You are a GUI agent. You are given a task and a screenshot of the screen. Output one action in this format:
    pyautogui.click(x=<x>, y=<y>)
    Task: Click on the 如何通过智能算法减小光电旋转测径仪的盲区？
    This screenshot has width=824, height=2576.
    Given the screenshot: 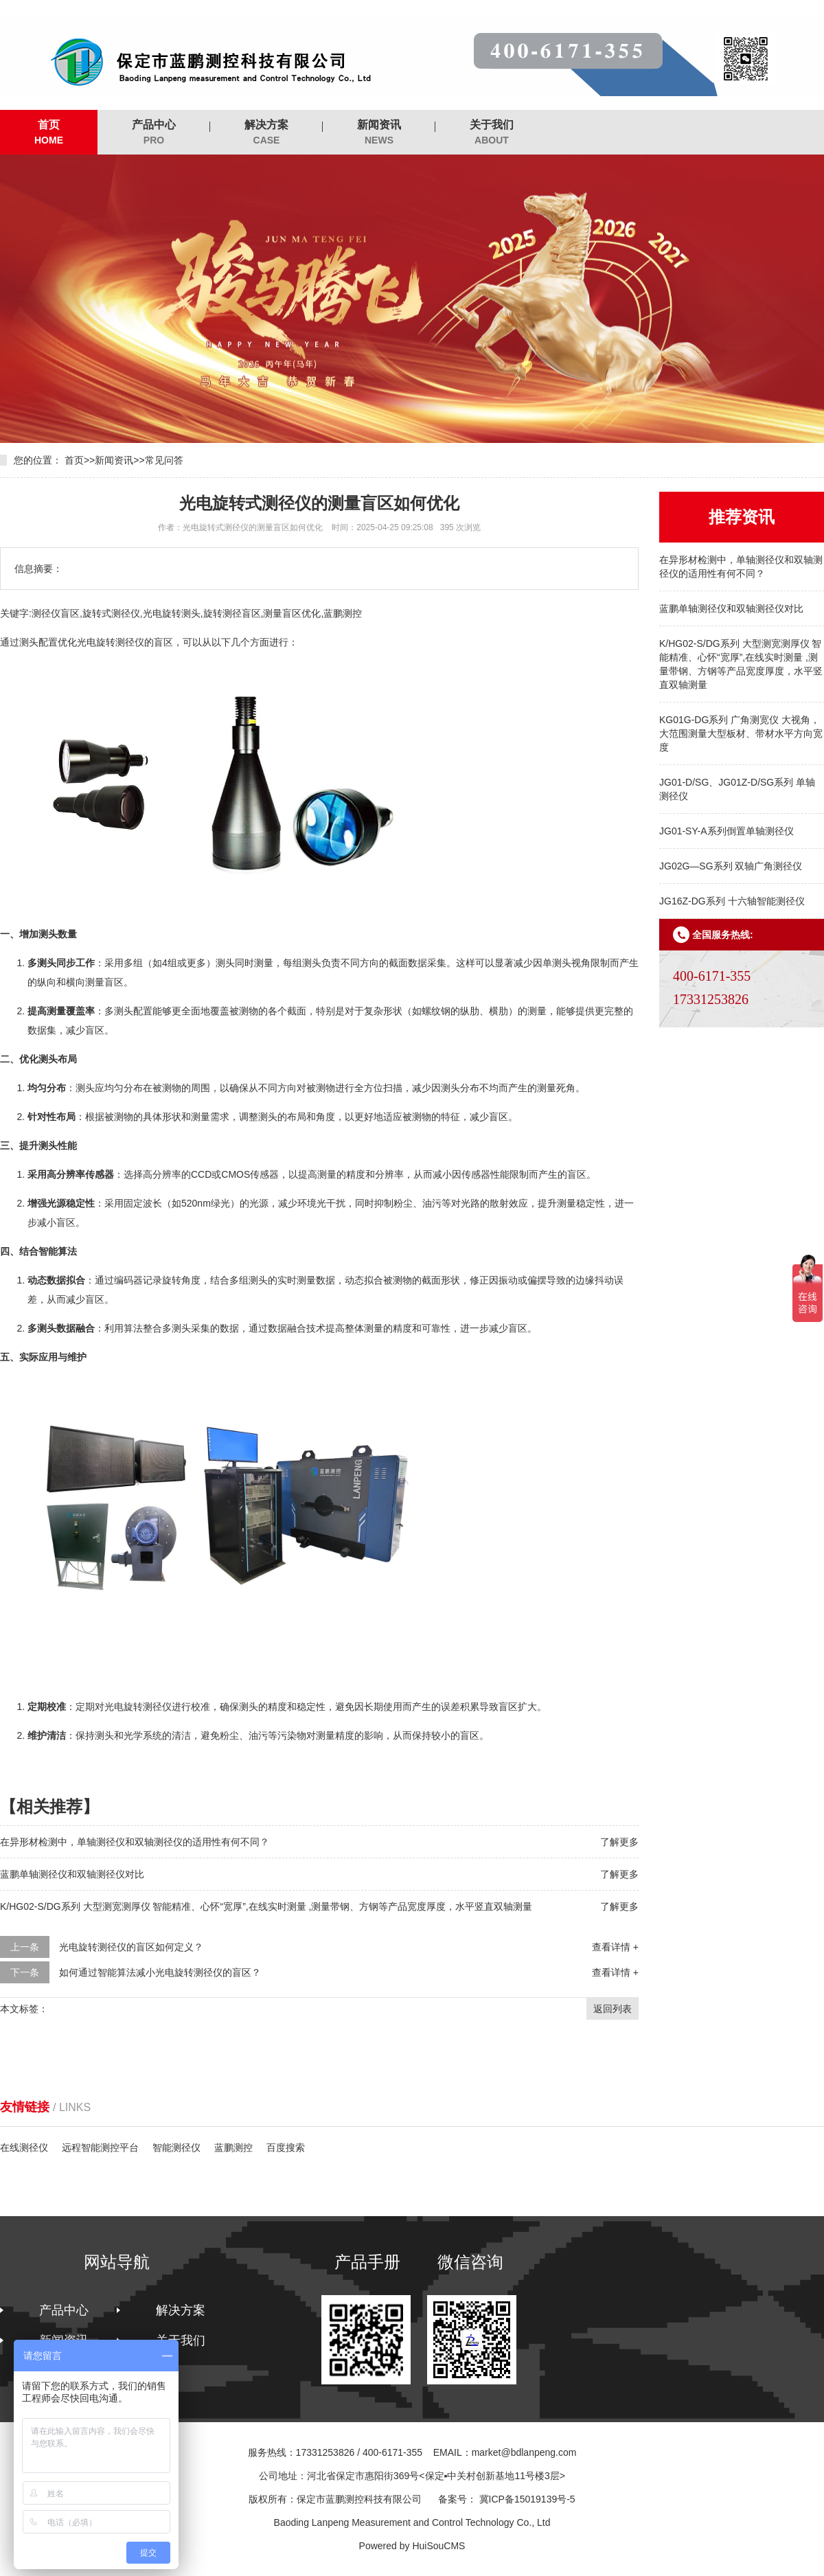 What is the action you would take?
    pyautogui.click(x=160, y=1972)
    